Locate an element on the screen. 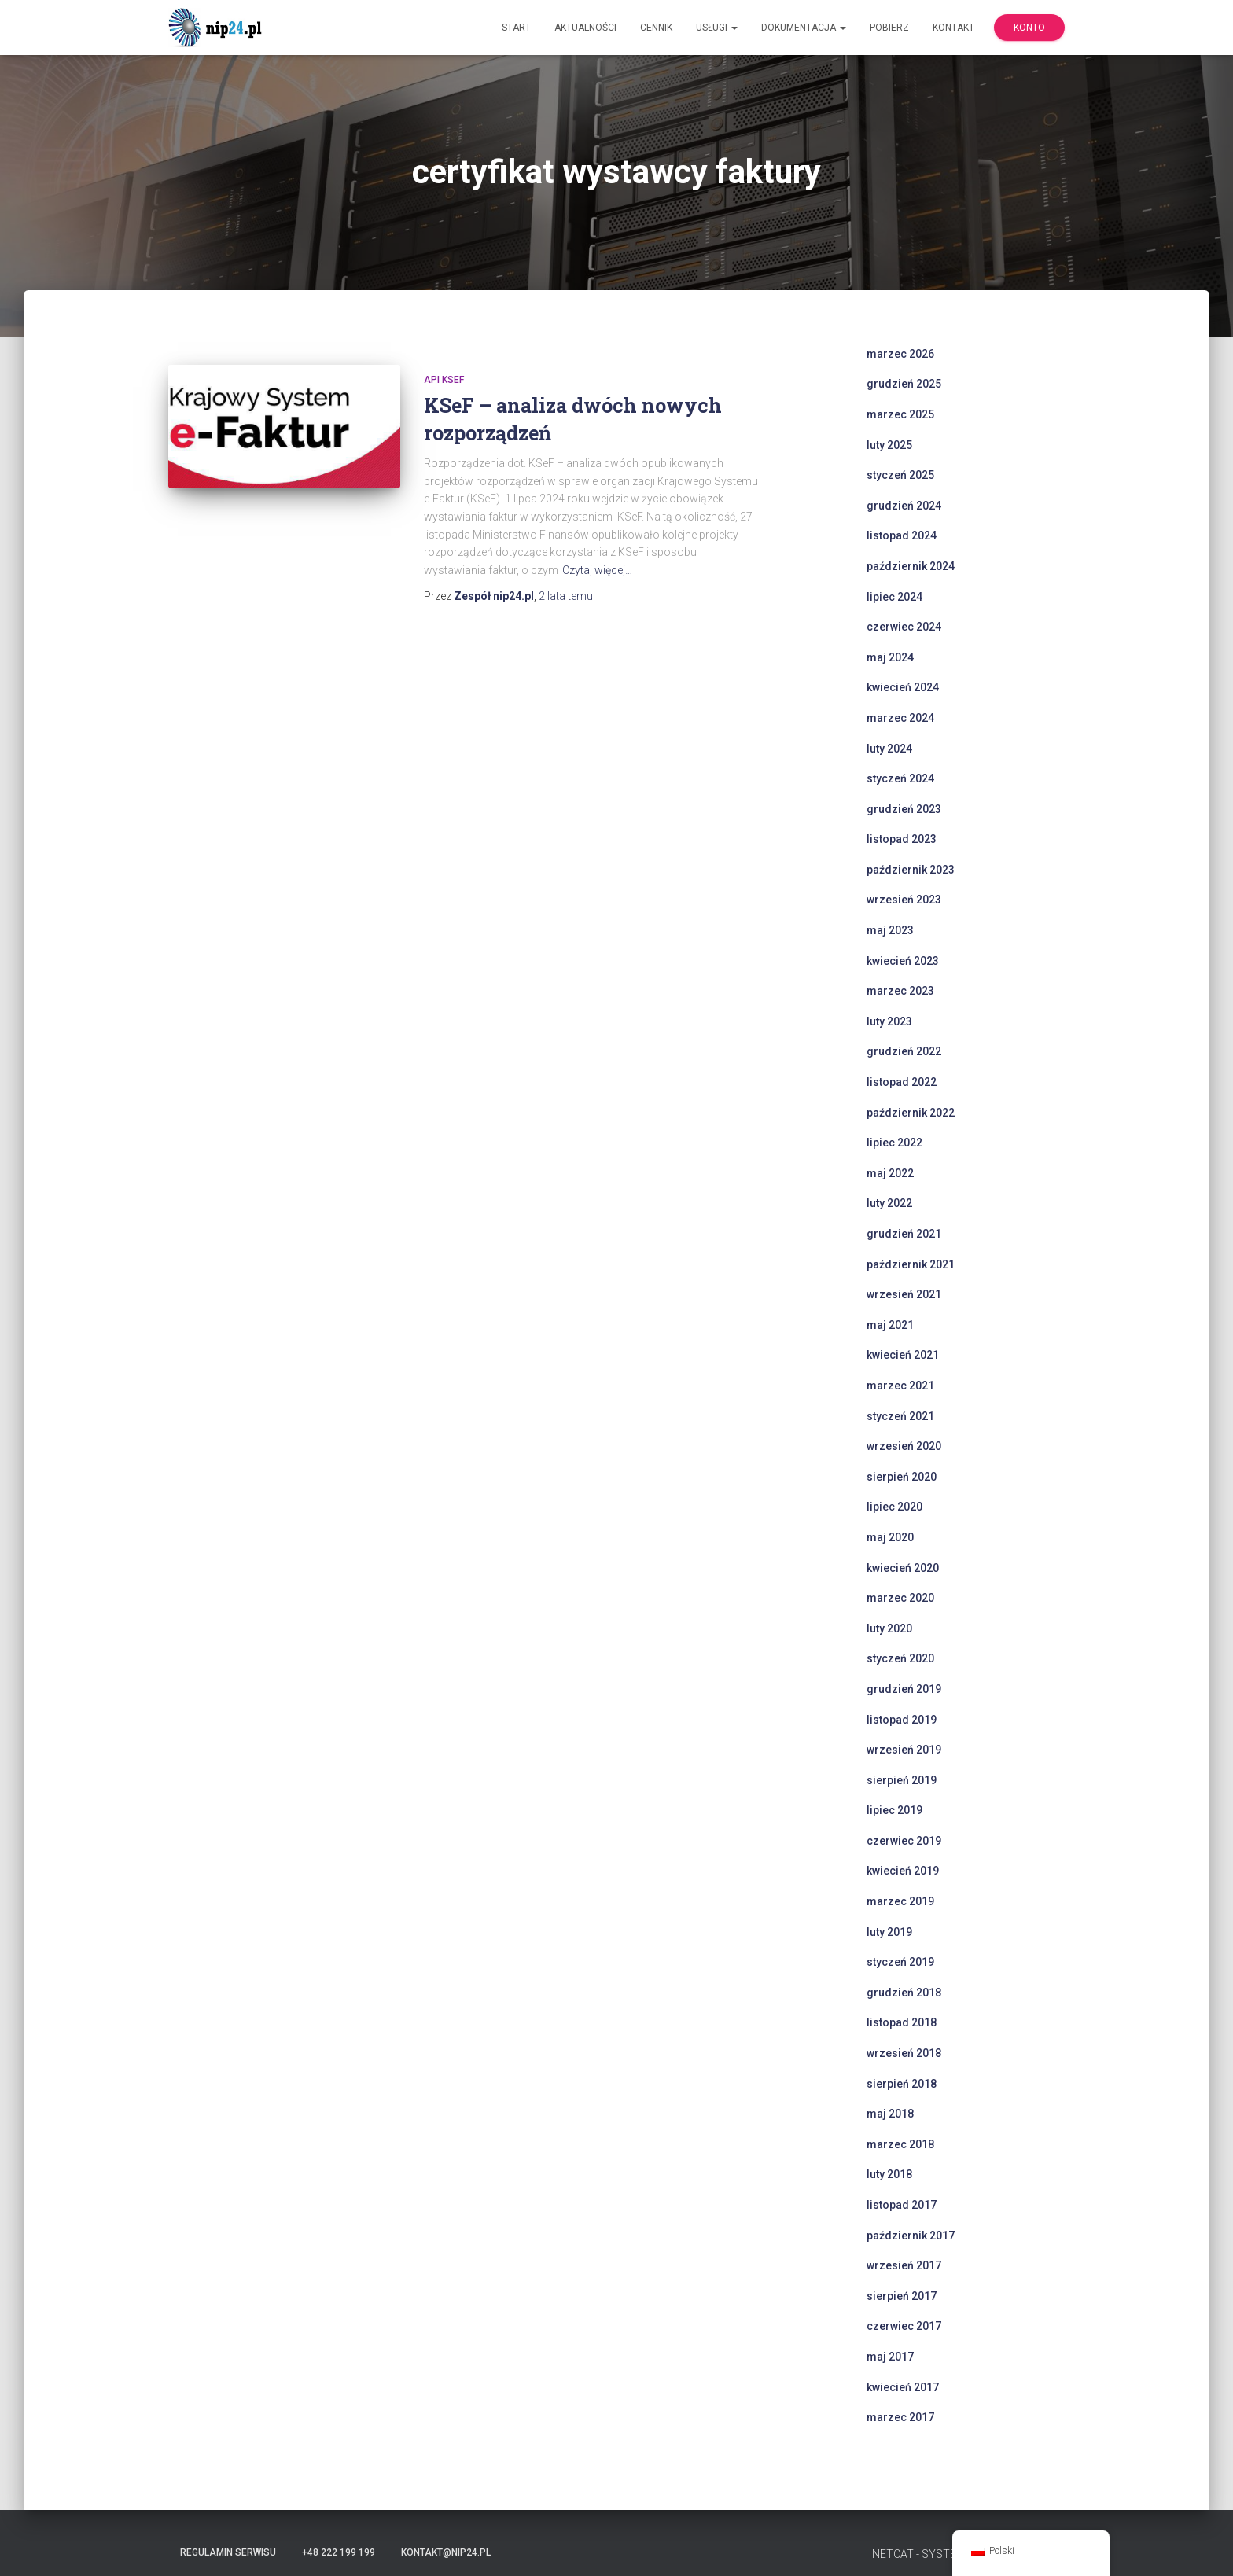  grudzień 2019 is located at coordinates (904, 1689).